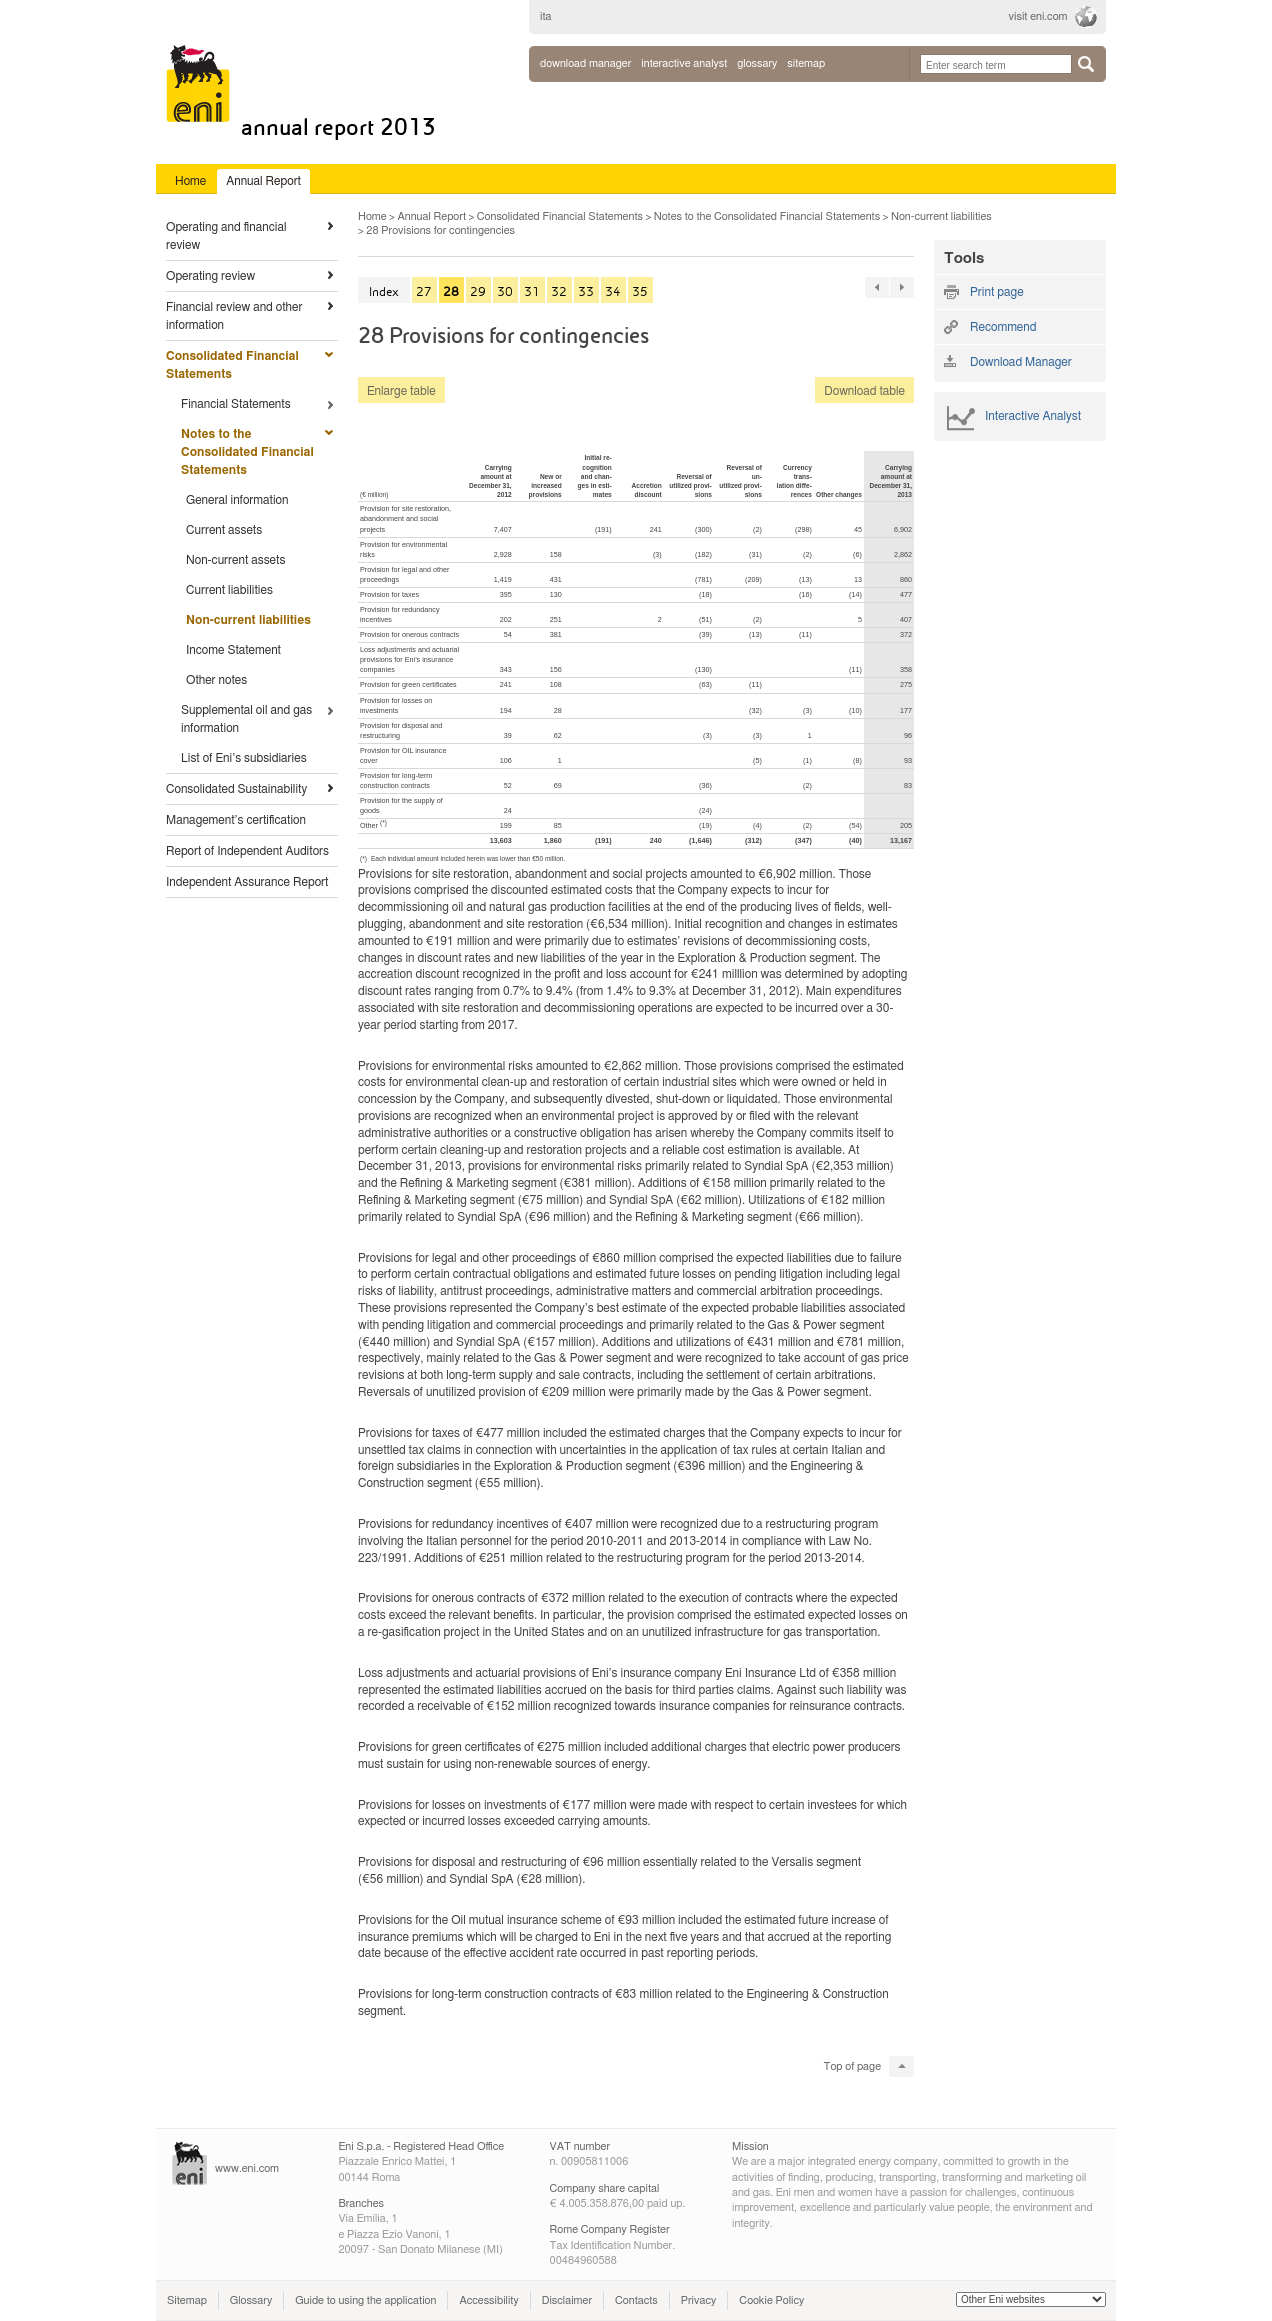  What do you see at coordinates (384, 292) in the screenshot?
I see `Index` at bounding box center [384, 292].